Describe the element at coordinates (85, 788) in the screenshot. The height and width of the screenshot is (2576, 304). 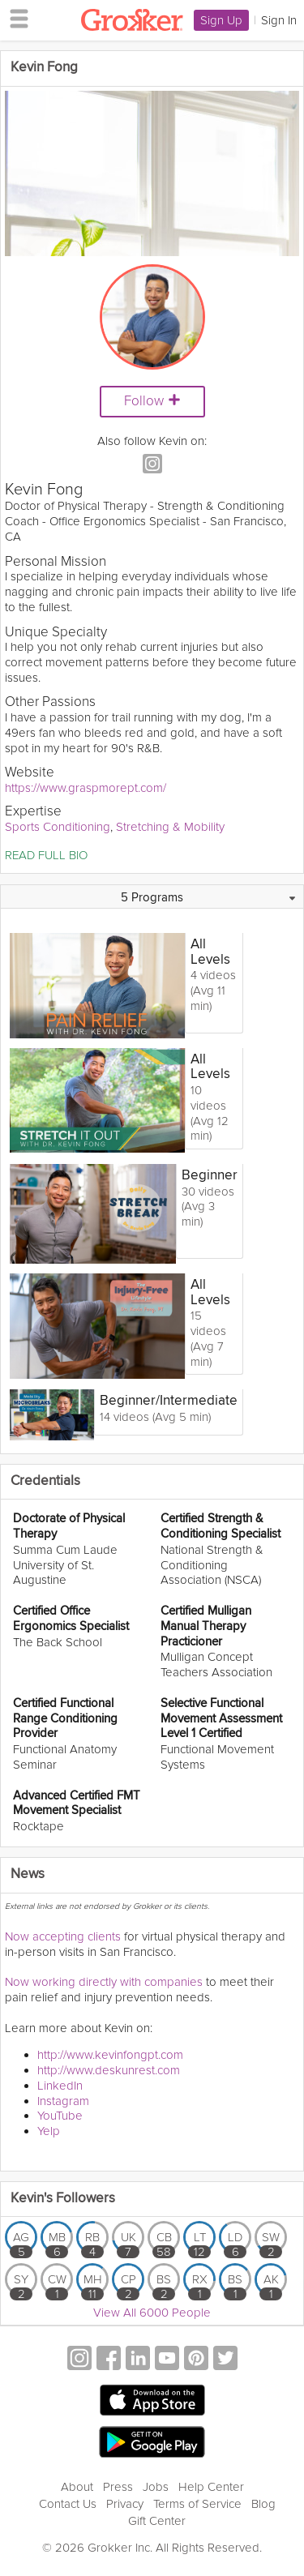
I see `https://www.graspmorept.com/` at that location.